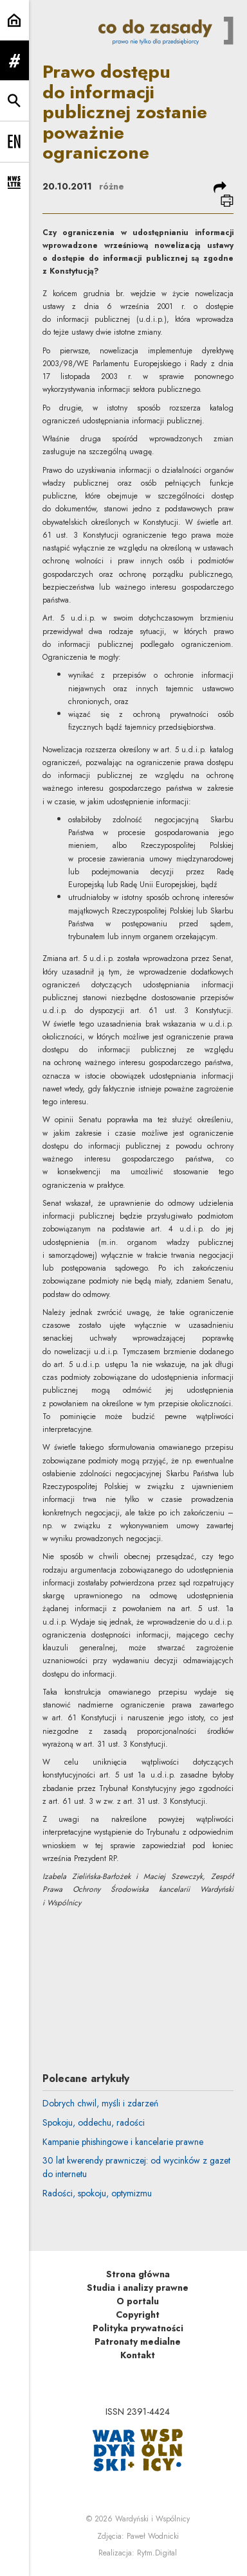  I want to click on O portalu, so click(137, 2301).